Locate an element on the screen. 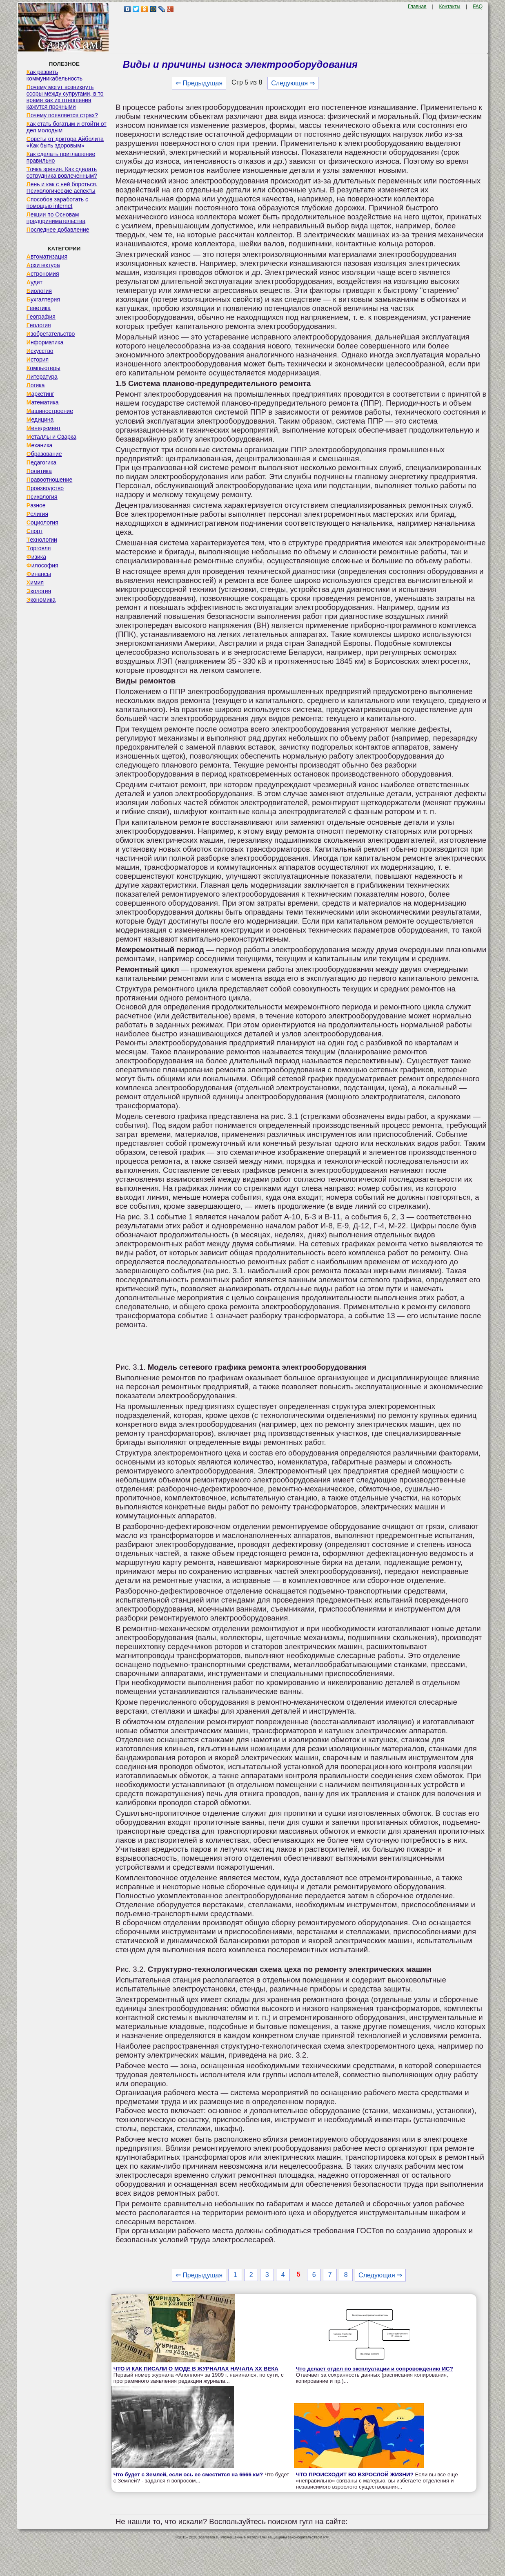 This screenshot has width=505, height=2576. Педагогика is located at coordinates (41, 462).